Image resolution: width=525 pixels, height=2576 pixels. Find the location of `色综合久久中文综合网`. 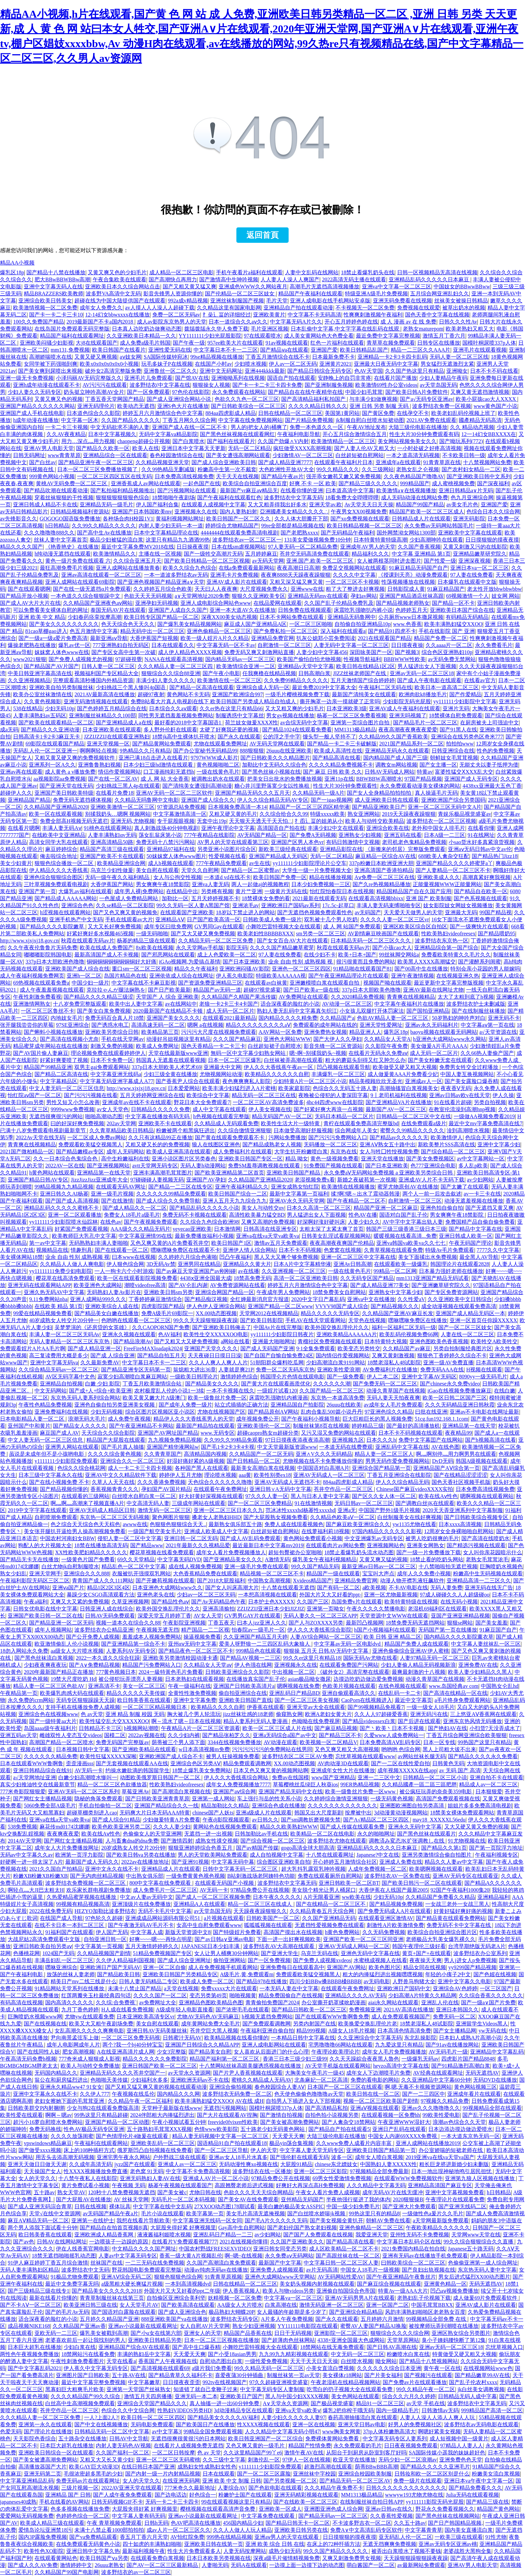

色综合久久中文综合网 is located at coordinates (128, 2410).